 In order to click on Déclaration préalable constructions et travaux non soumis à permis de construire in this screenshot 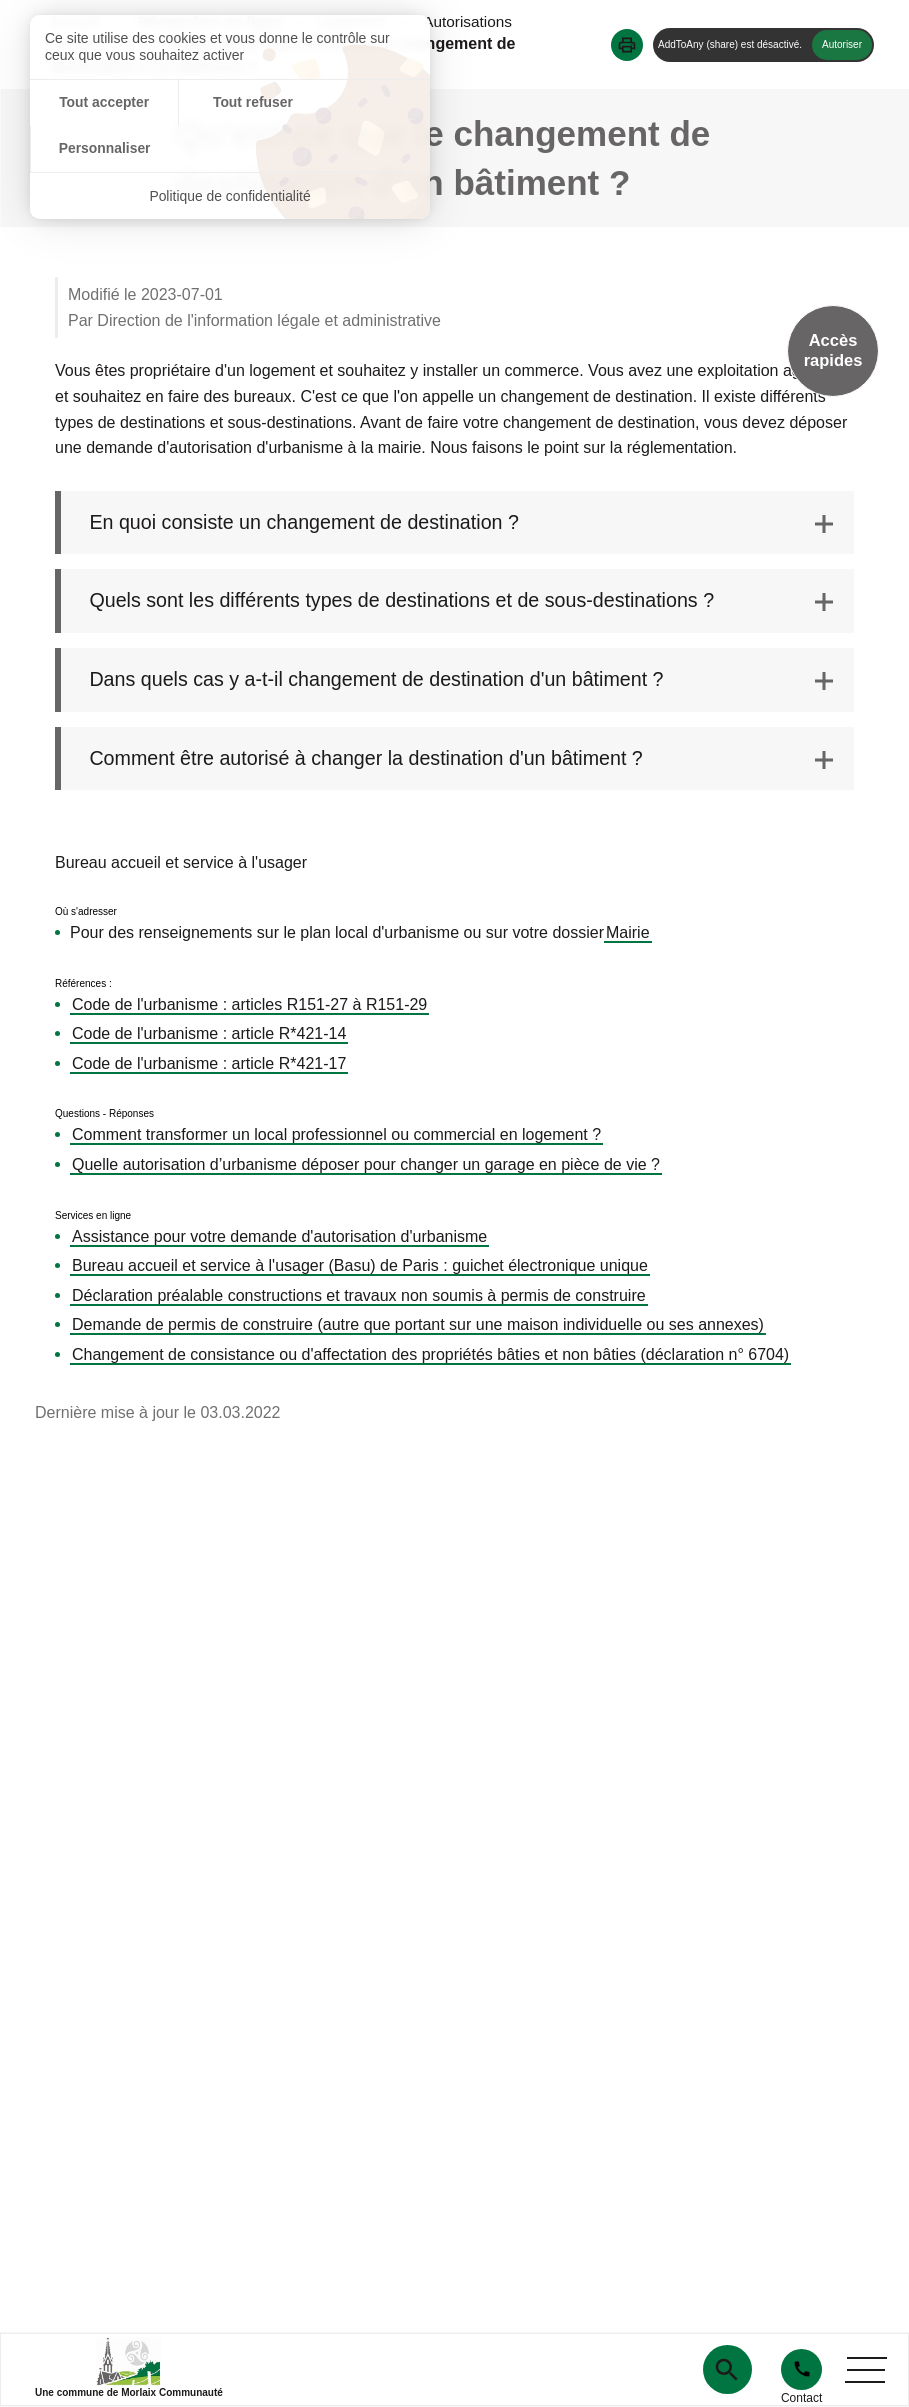, I will do `click(359, 1296)`.